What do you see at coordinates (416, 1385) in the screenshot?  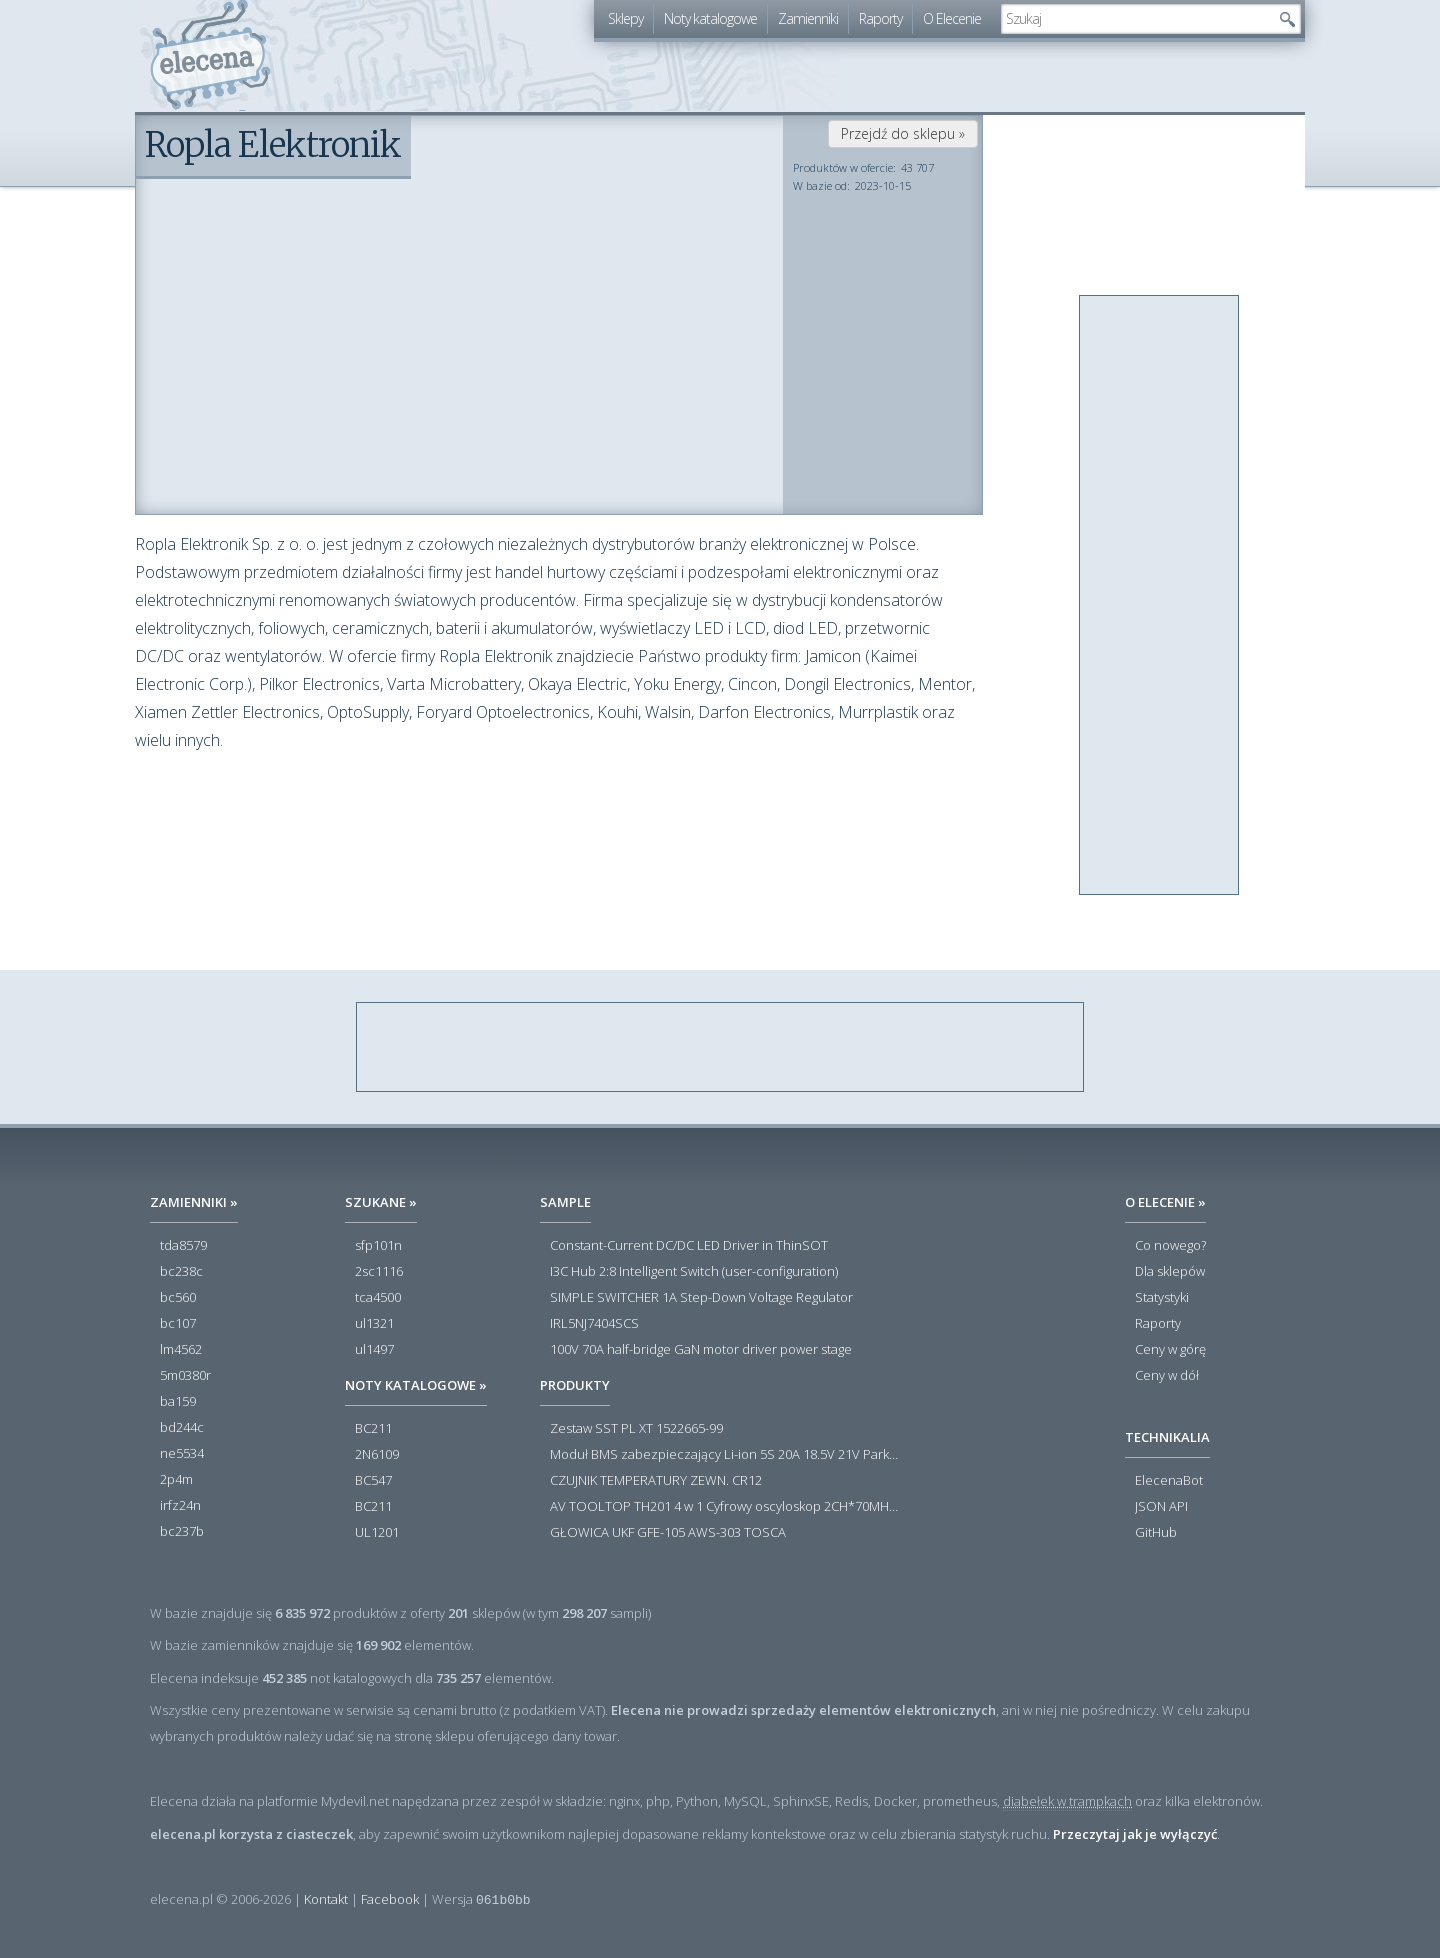 I see `Noty katalogowe »` at bounding box center [416, 1385].